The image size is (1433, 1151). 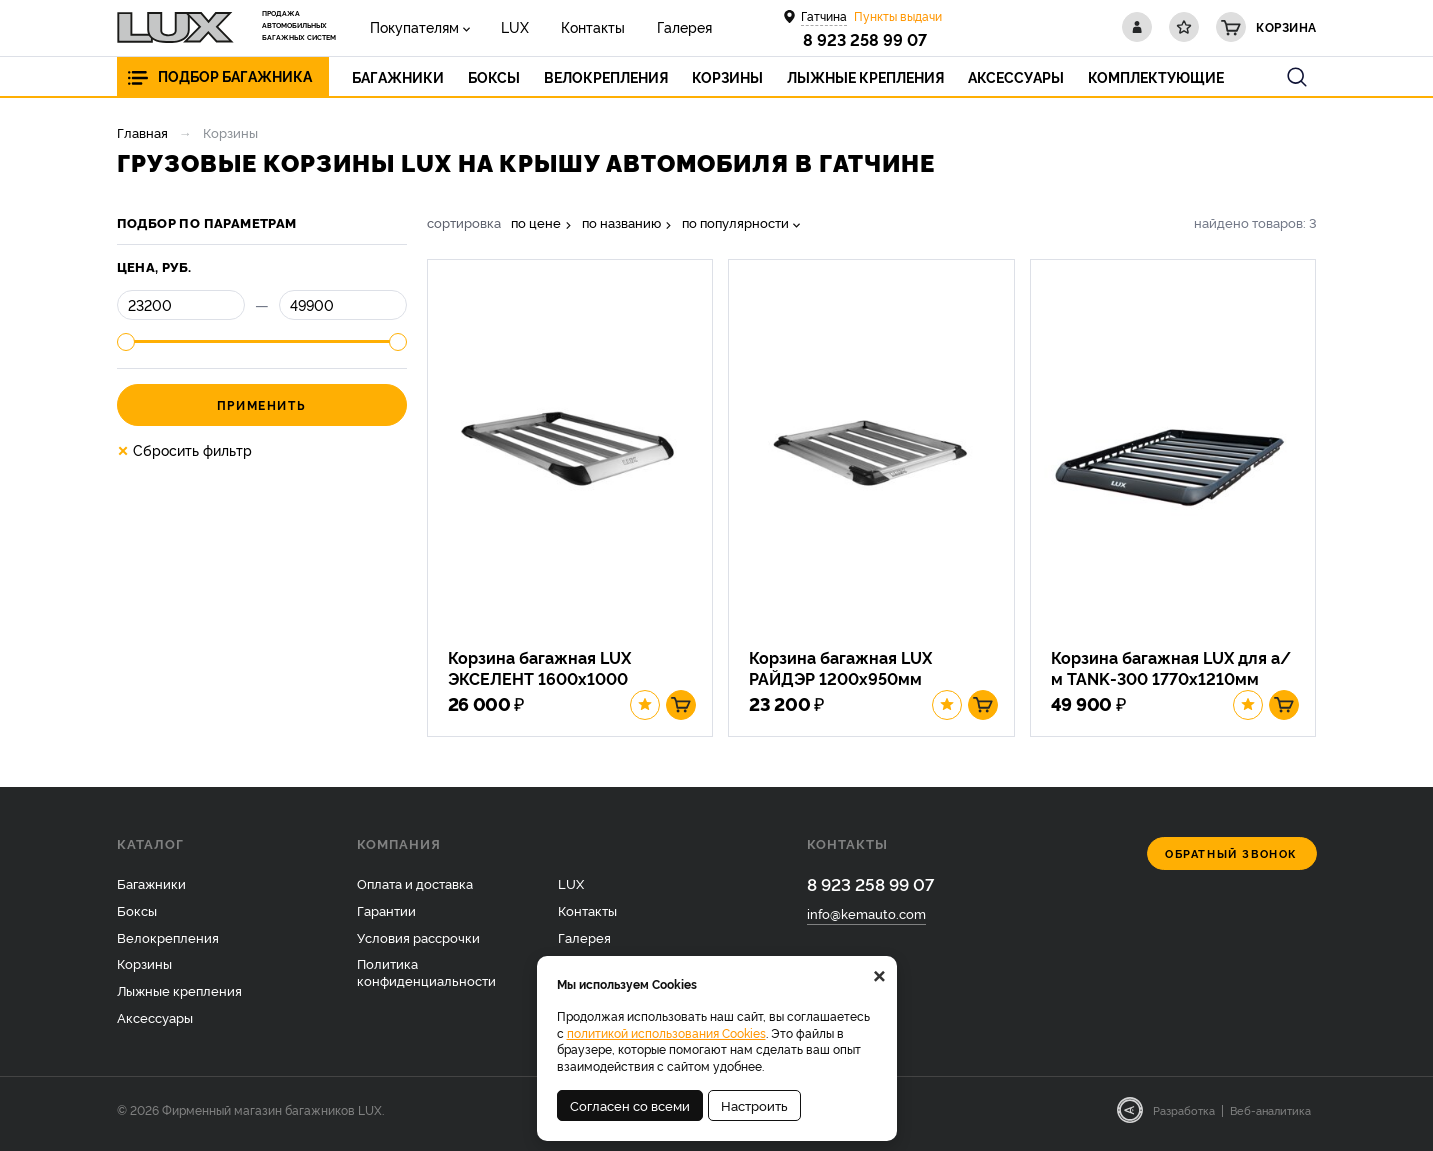 I want to click on Велокрепления, so click(x=168, y=944).